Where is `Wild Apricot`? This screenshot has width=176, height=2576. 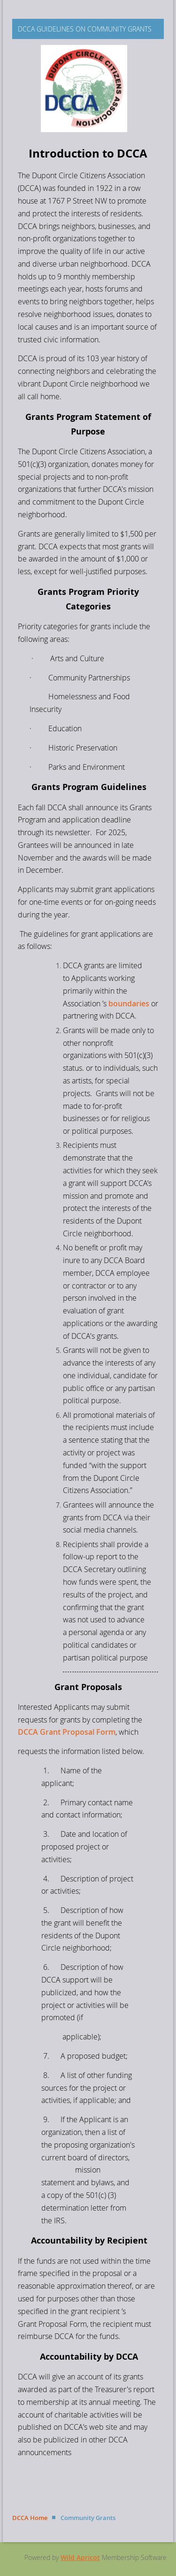
Wild Apricot is located at coordinates (80, 2557).